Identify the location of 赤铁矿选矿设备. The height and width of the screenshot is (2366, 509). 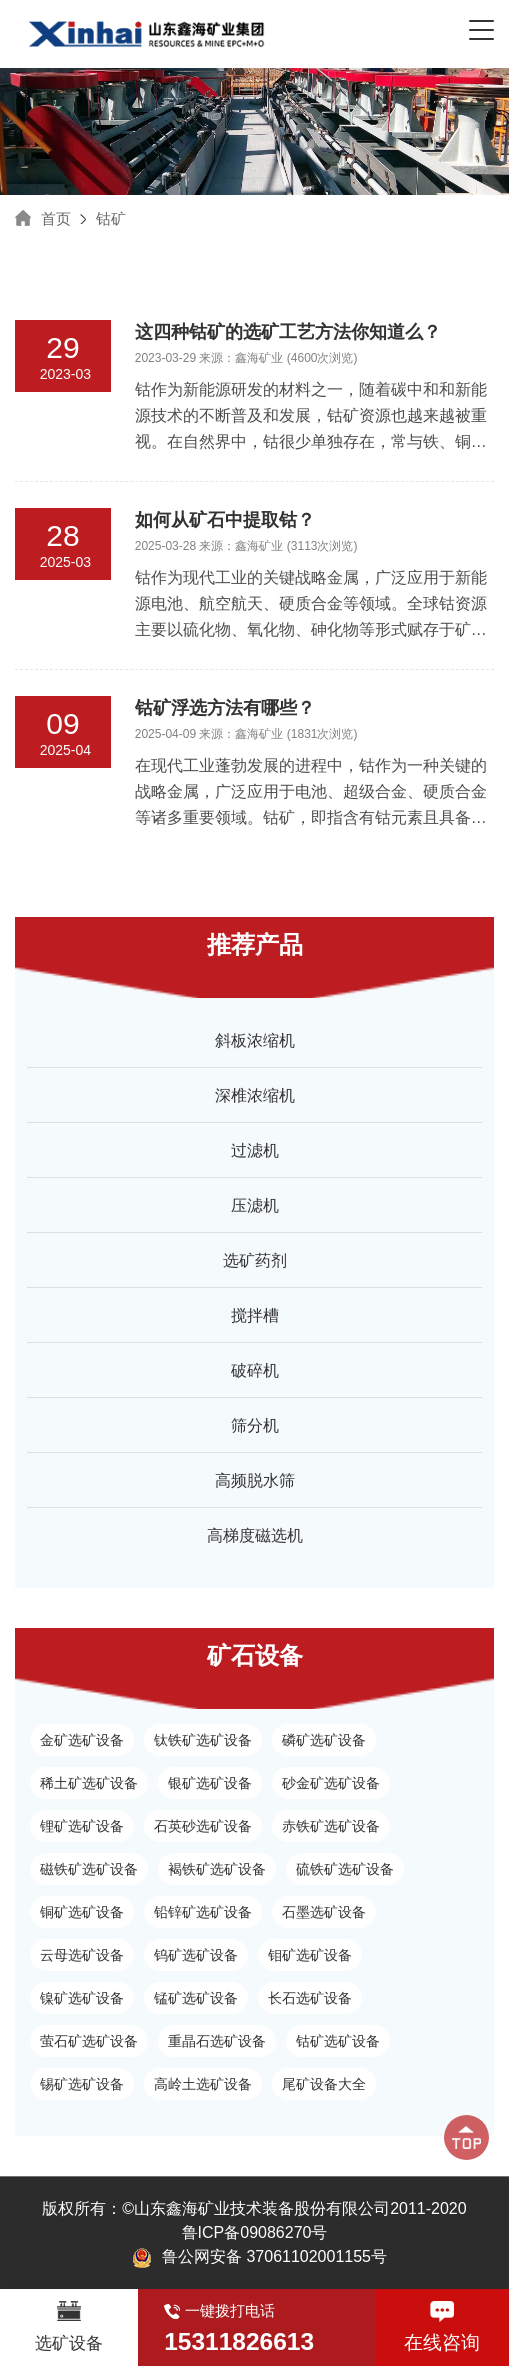
(331, 1826).